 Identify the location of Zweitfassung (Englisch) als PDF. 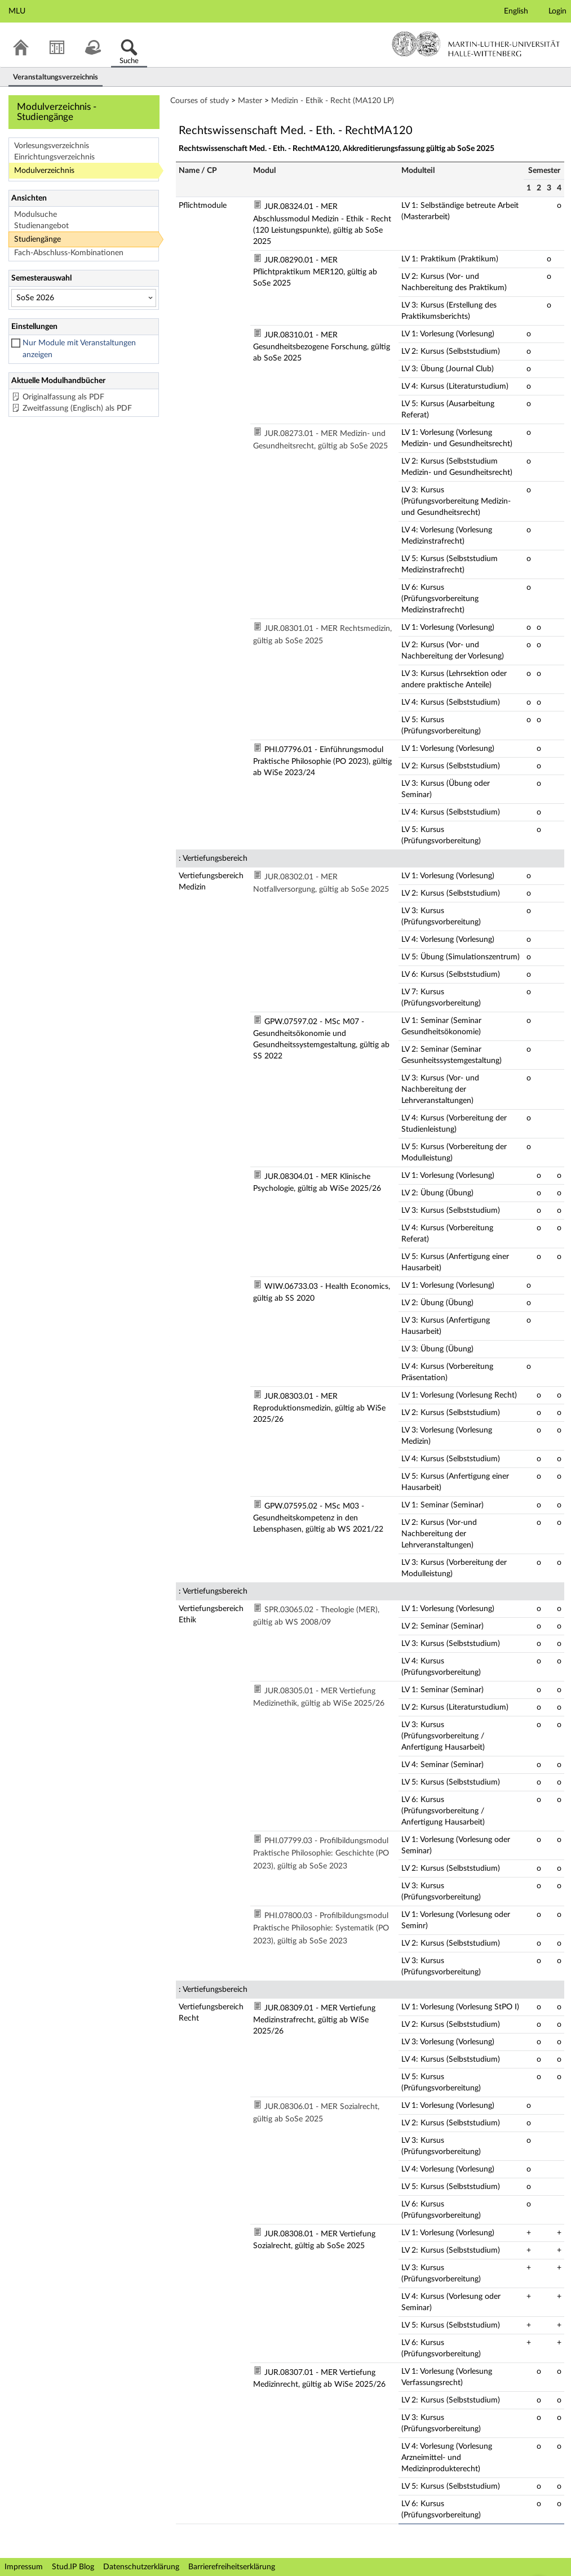
(77, 408).